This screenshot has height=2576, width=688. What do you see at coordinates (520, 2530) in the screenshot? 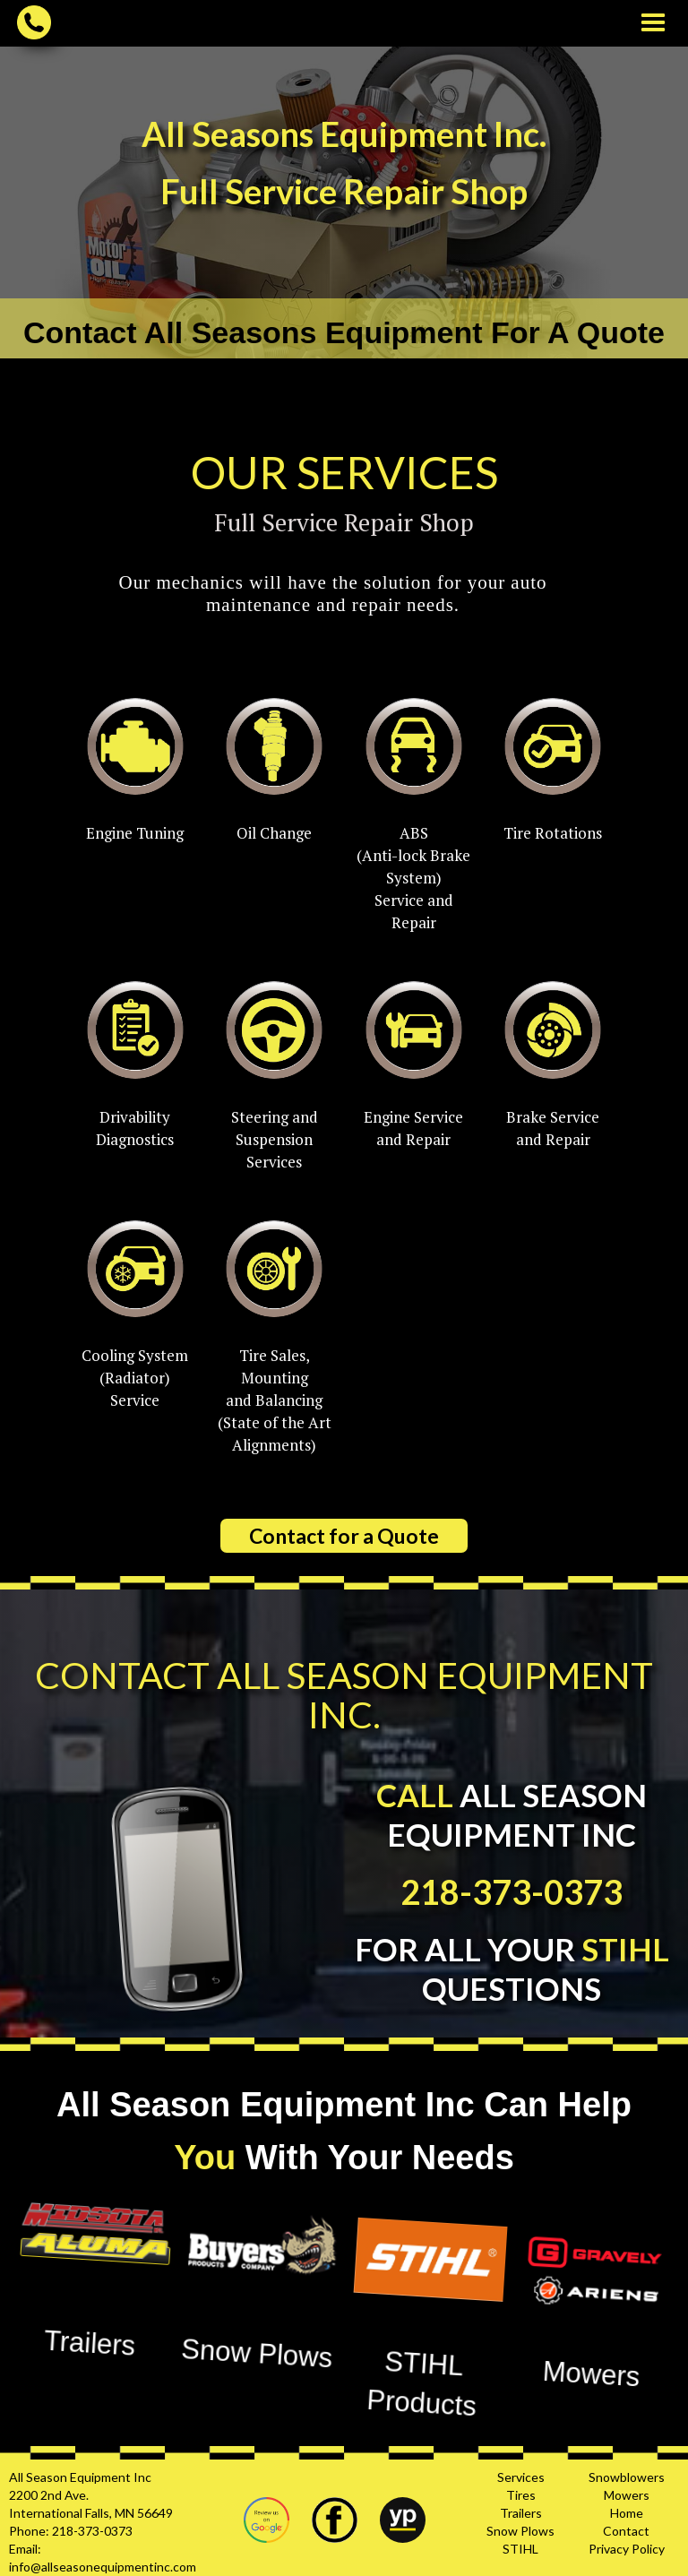
I see `Snow Plows` at bounding box center [520, 2530].